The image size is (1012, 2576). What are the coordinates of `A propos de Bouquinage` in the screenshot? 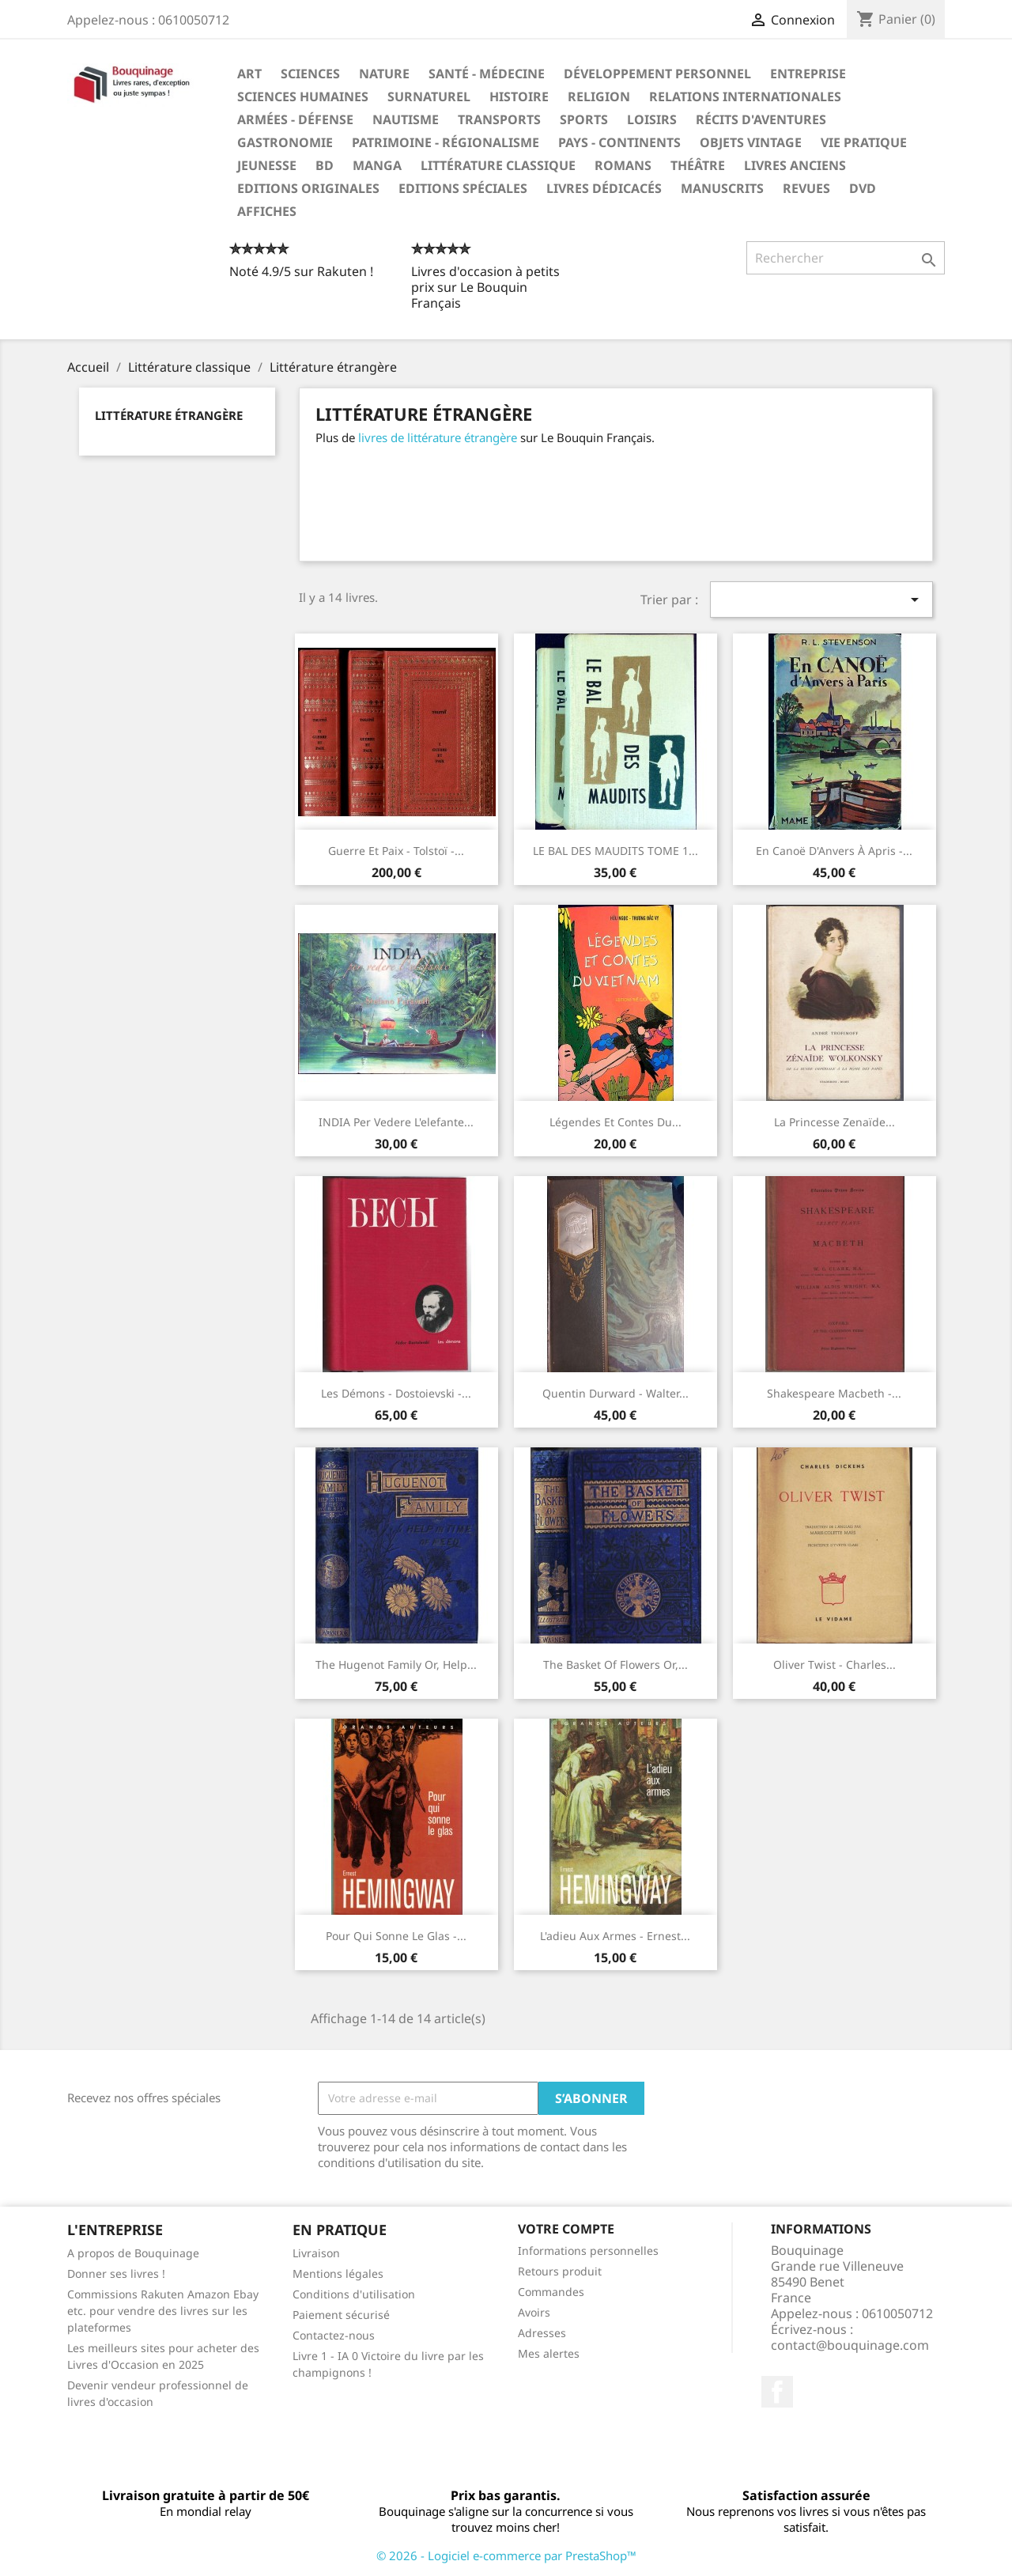 It's located at (133, 2252).